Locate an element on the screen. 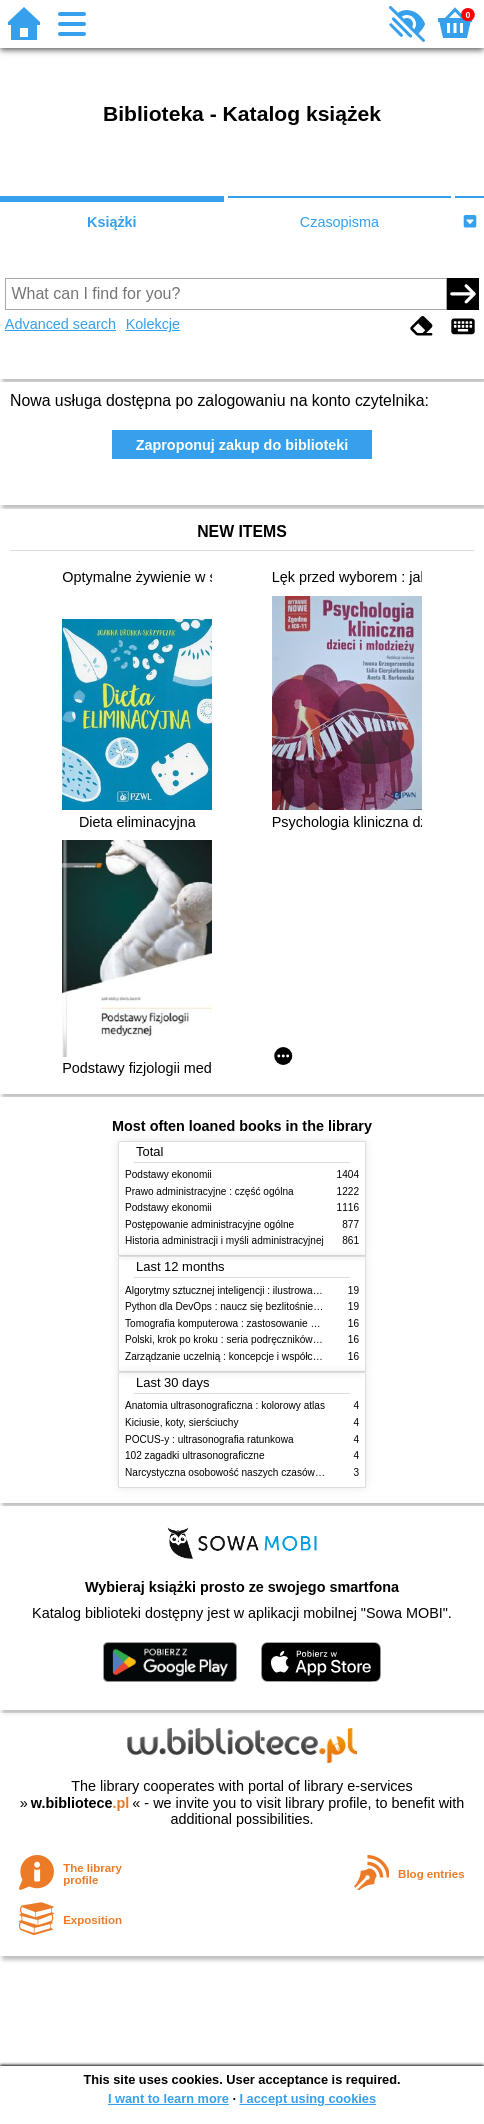 This screenshot has width=484, height=2124. Algorytmy sztucznej inteligencji : ilustrowany przewodnik is located at coordinates (251, 1290).